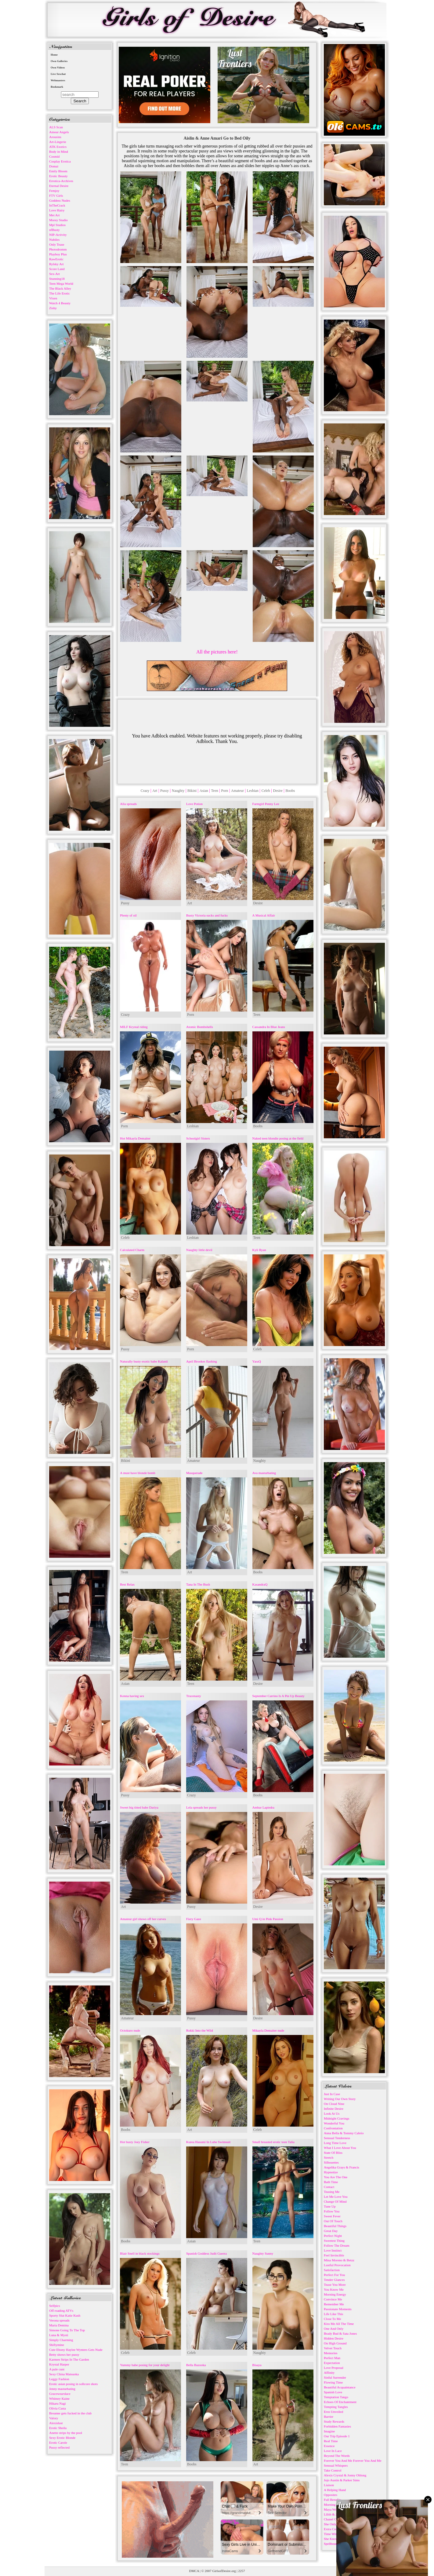  What do you see at coordinates (57, 225) in the screenshot?
I see `Mpl Studios` at bounding box center [57, 225].